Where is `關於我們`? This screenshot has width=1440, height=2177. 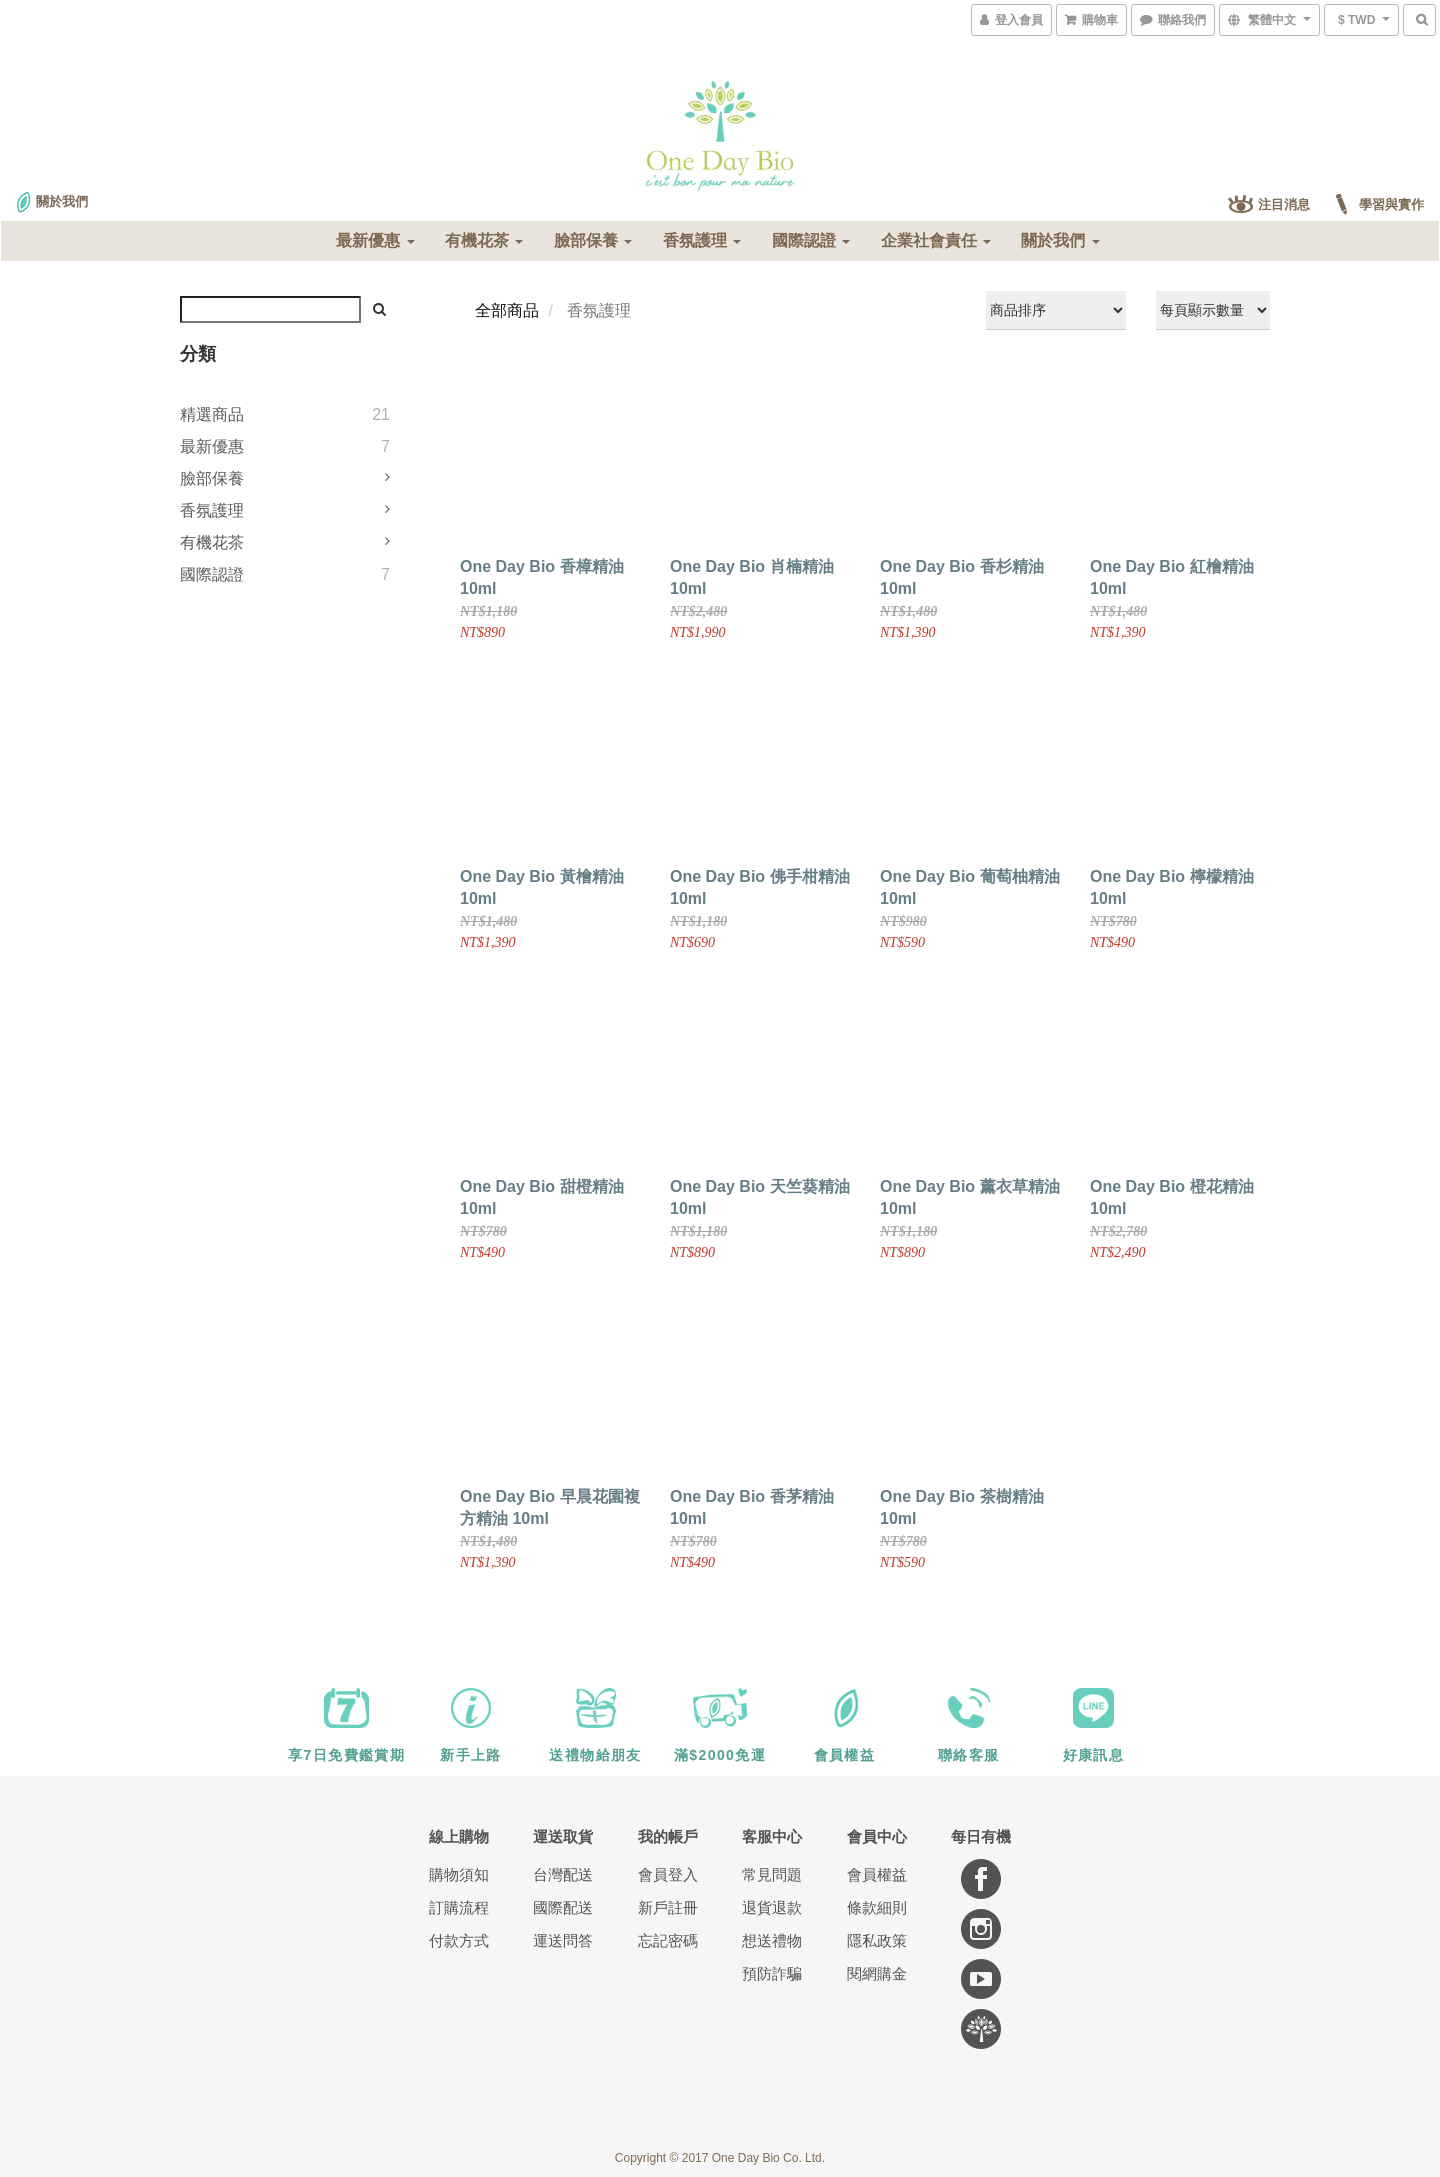
關於我們 is located at coordinates (1060, 240).